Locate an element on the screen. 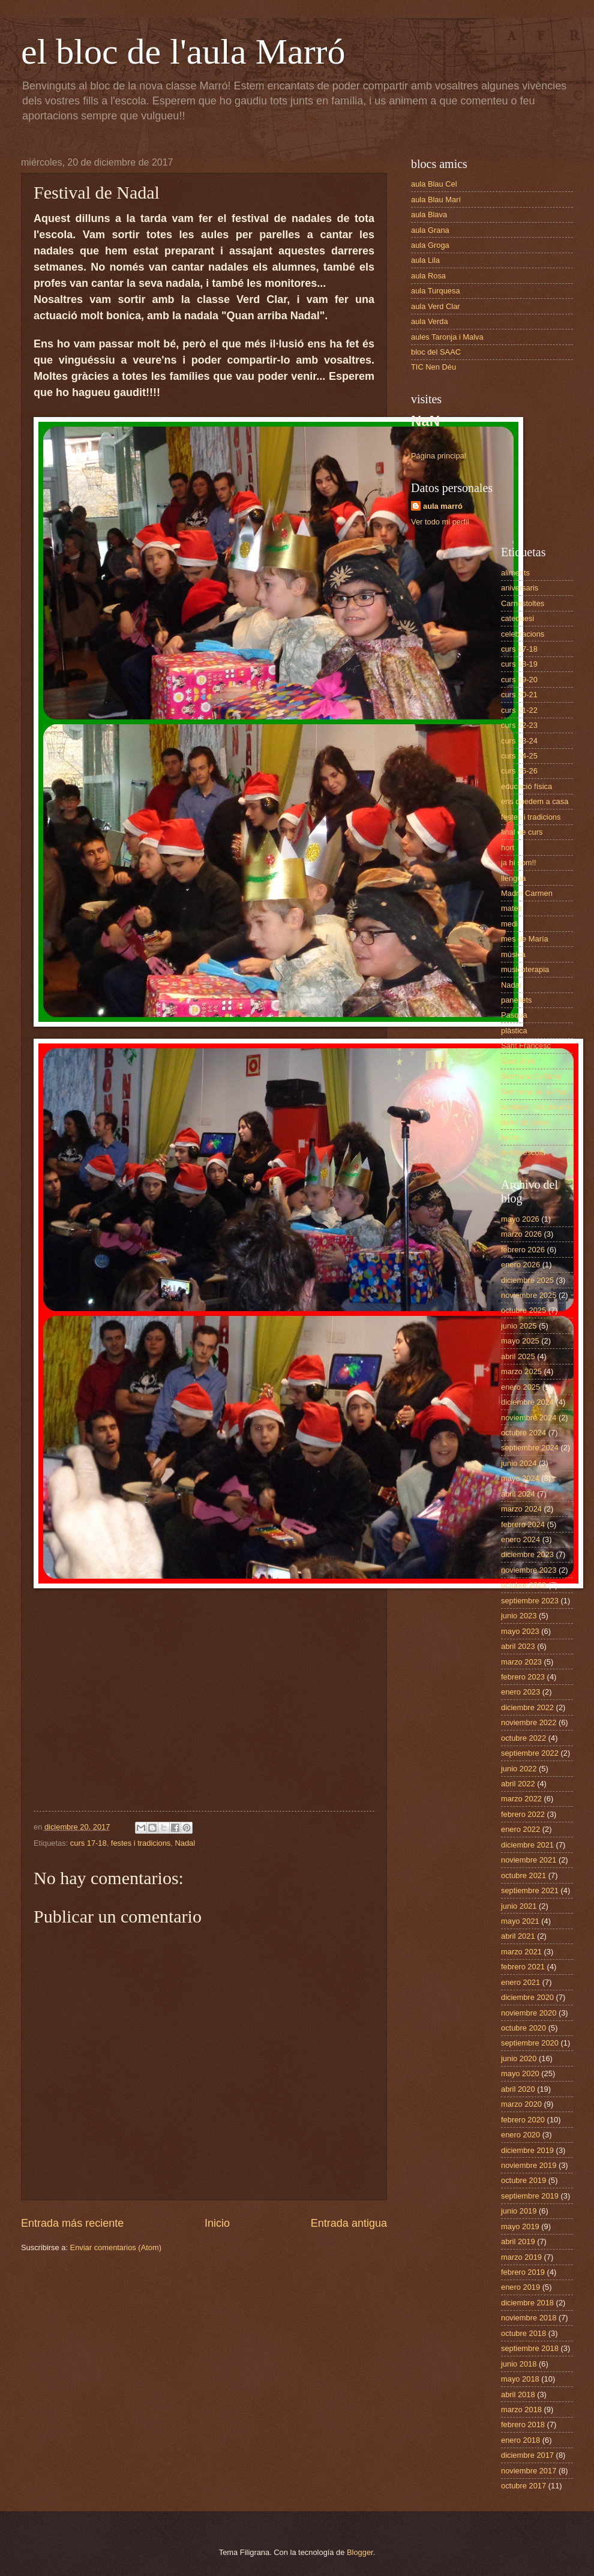  curs 22-23 is located at coordinates (519, 725).